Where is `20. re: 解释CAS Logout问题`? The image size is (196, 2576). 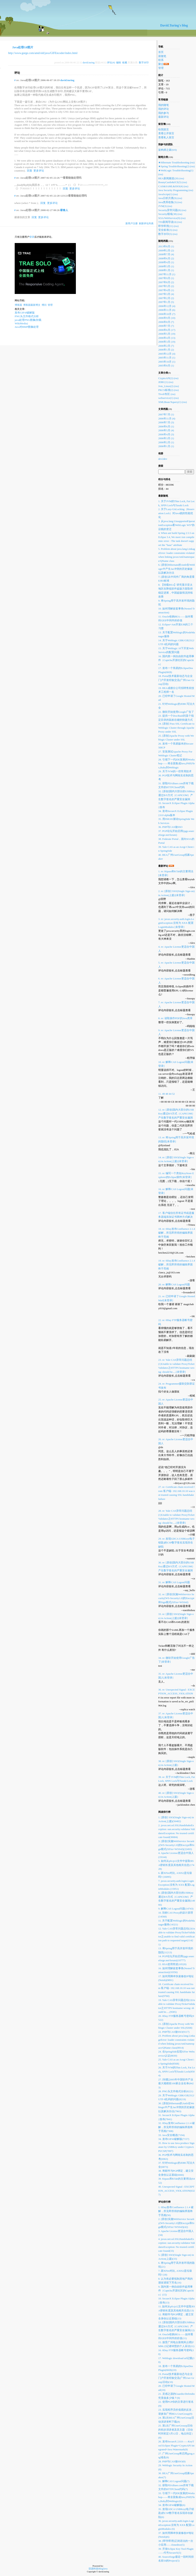
20. re: 解释CAS Logout问题 is located at coordinates (174, 1284).